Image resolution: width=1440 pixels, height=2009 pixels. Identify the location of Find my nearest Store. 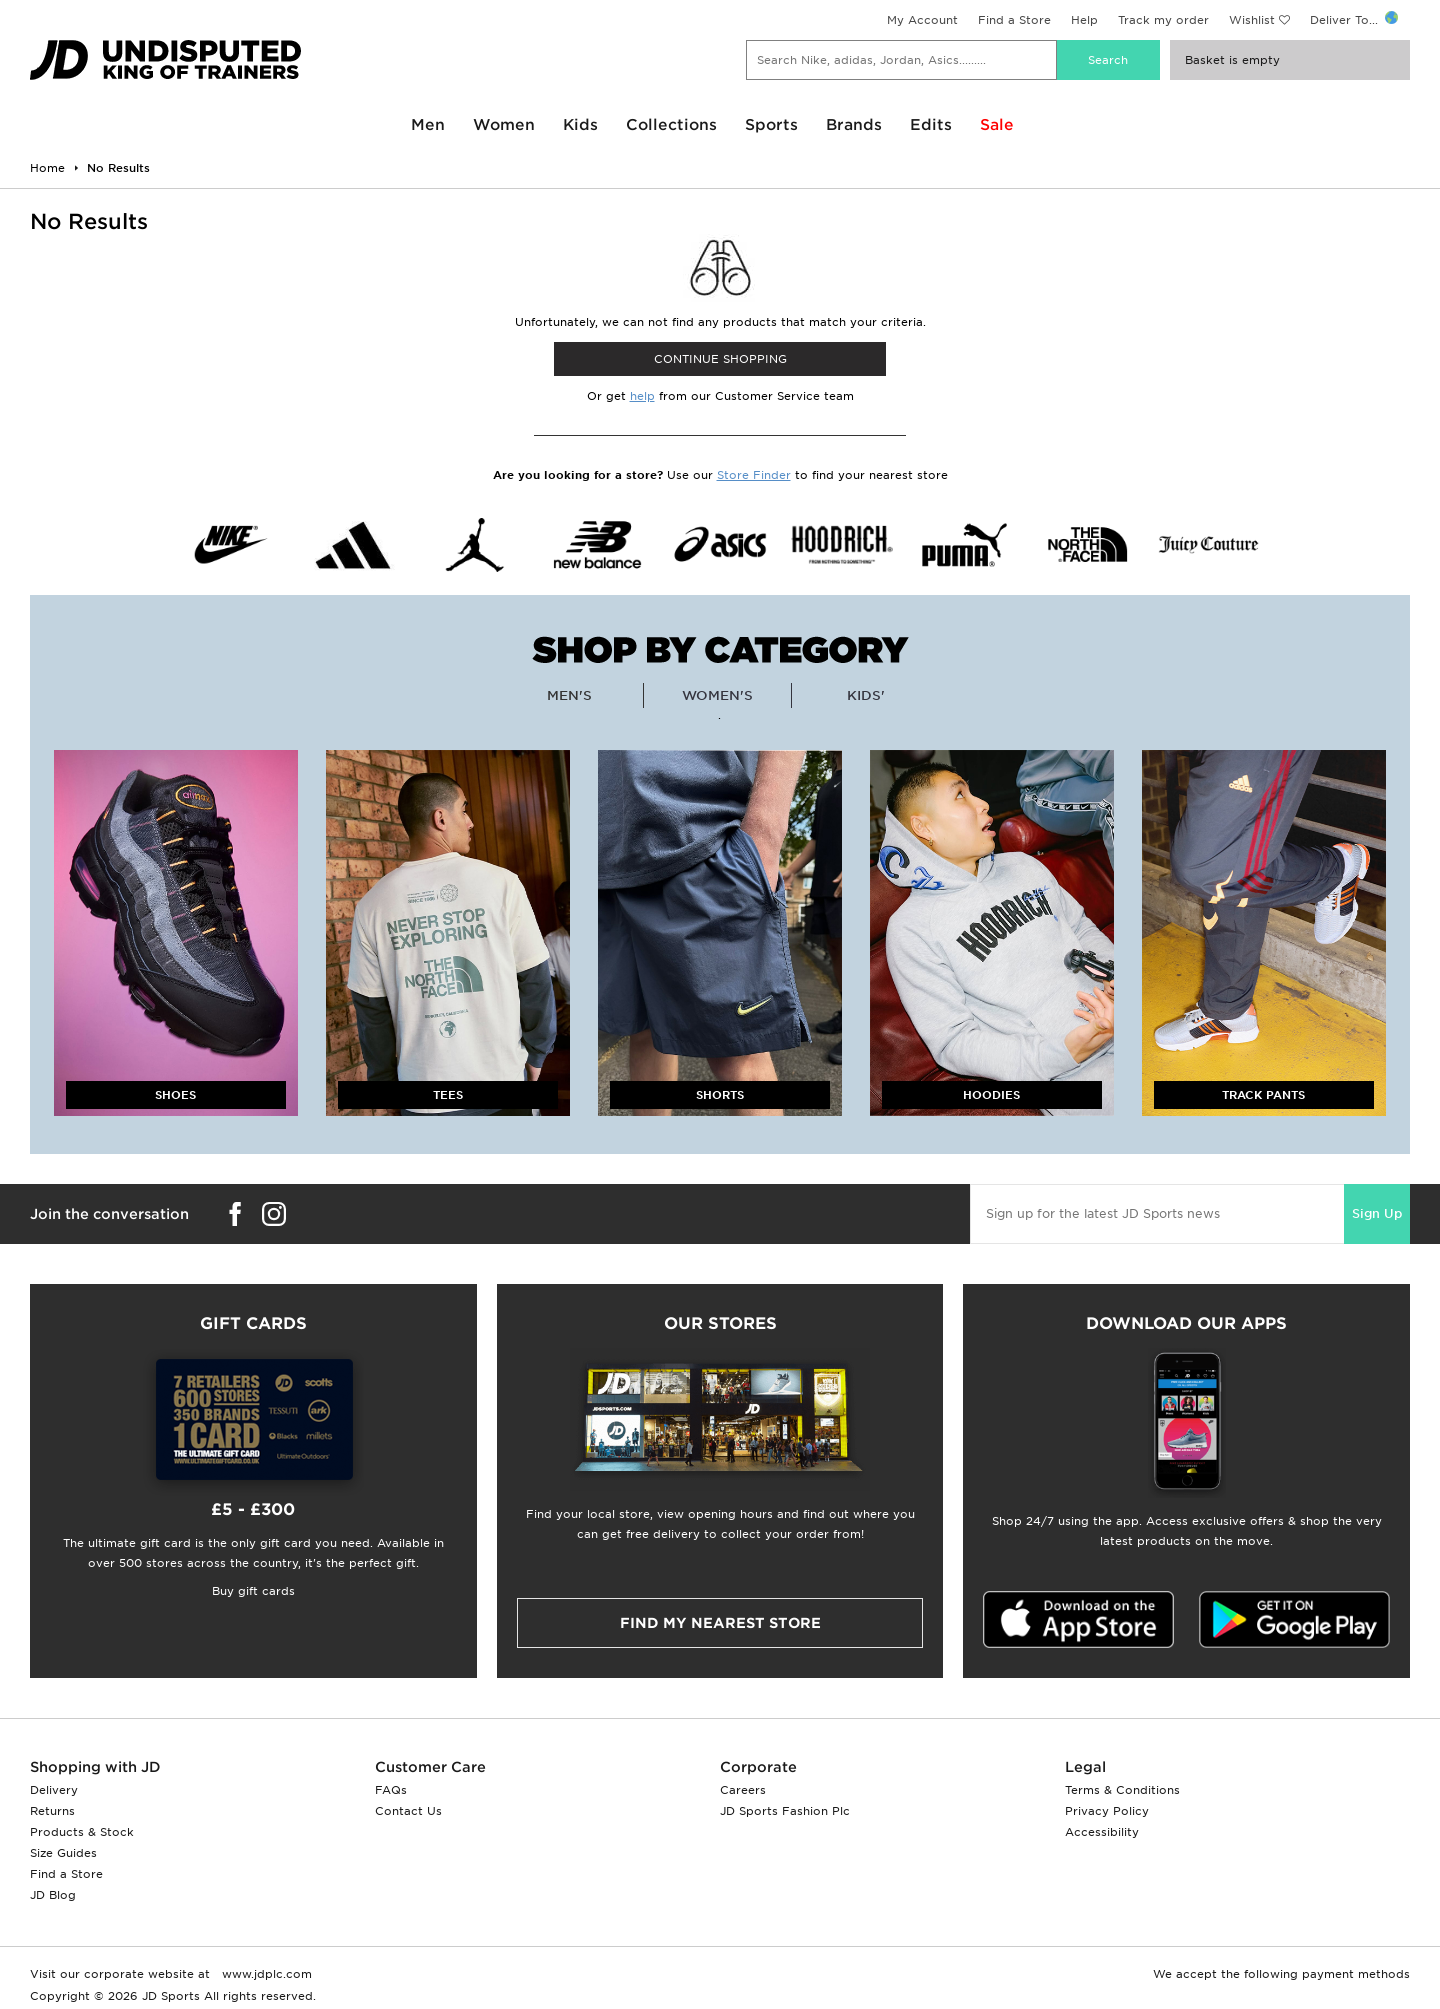
(720, 1623).